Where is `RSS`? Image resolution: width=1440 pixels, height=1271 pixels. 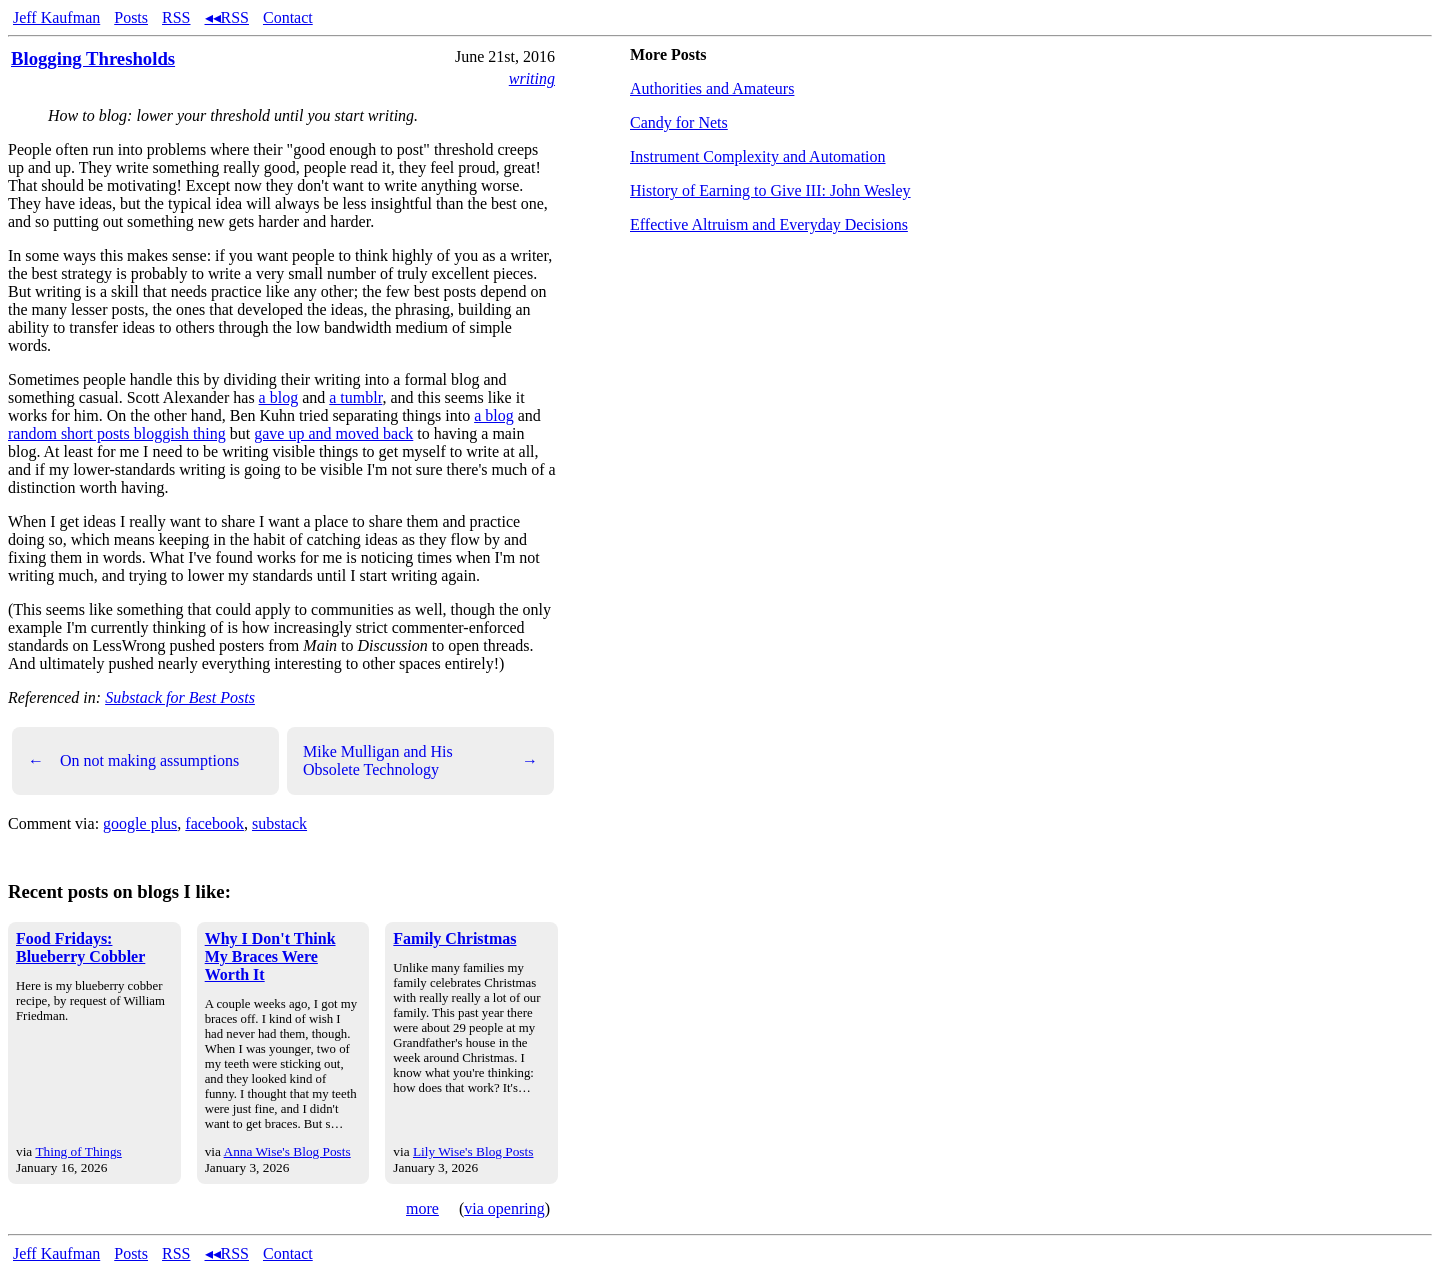 RSS is located at coordinates (176, 17).